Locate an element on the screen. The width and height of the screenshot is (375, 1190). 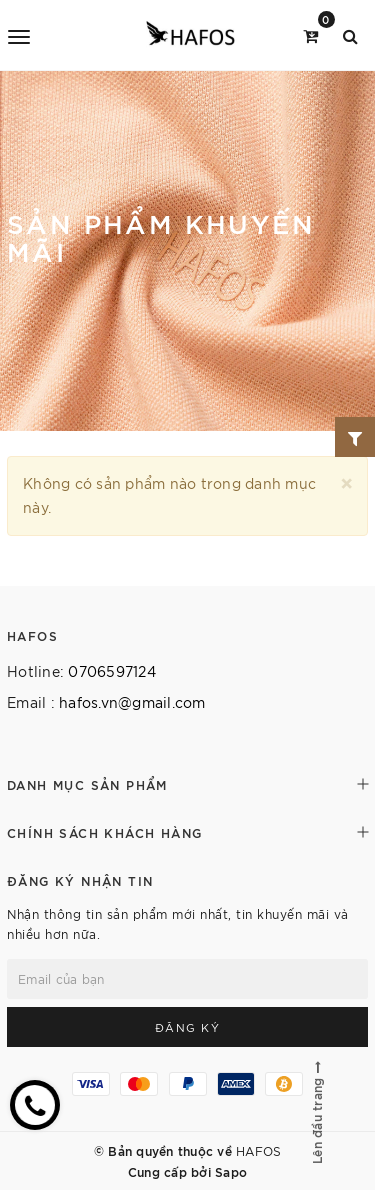
Sapo is located at coordinates (231, 1171).